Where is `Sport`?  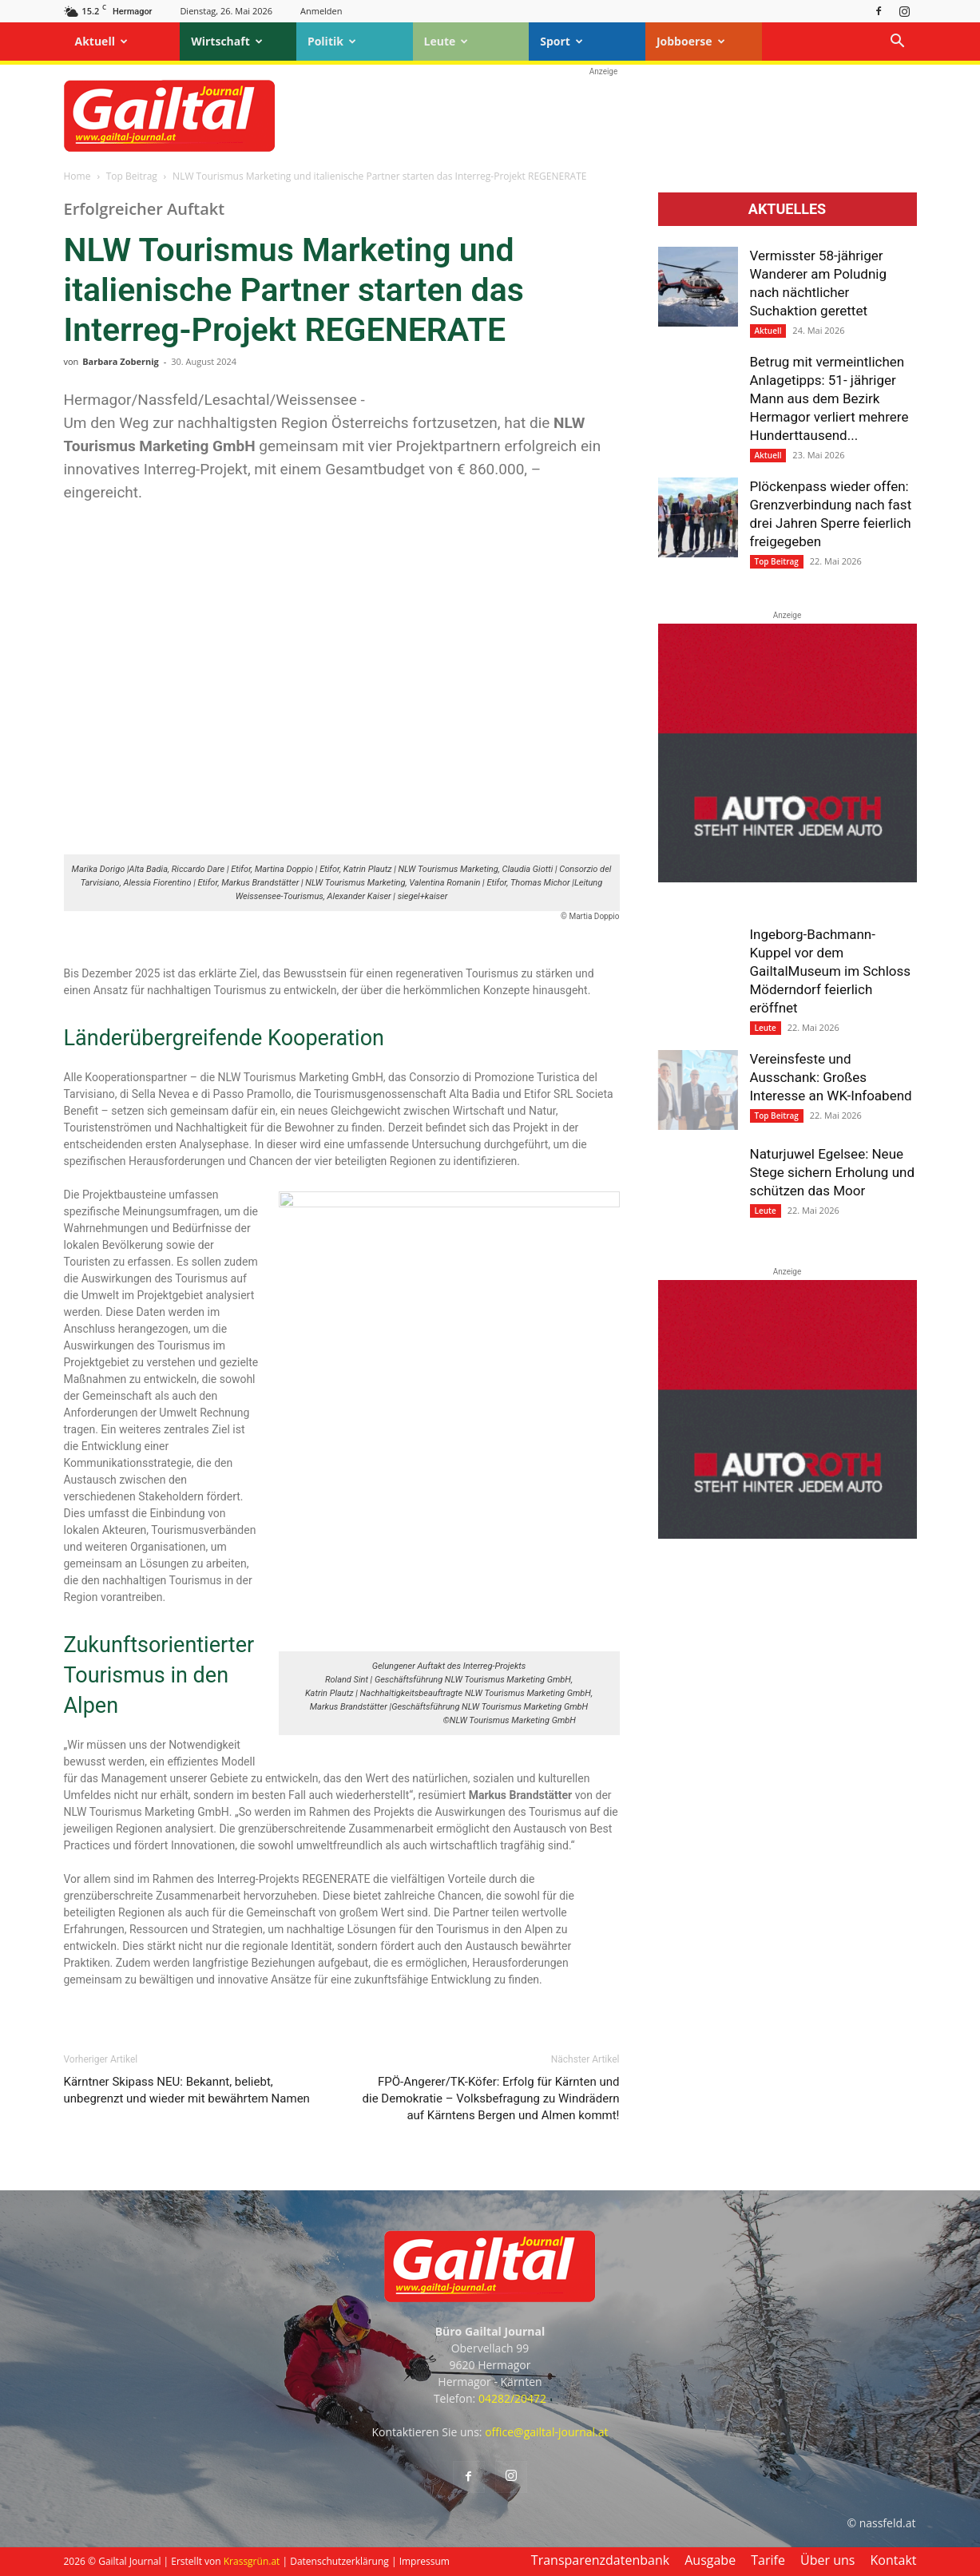
Sport is located at coordinates (561, 41).